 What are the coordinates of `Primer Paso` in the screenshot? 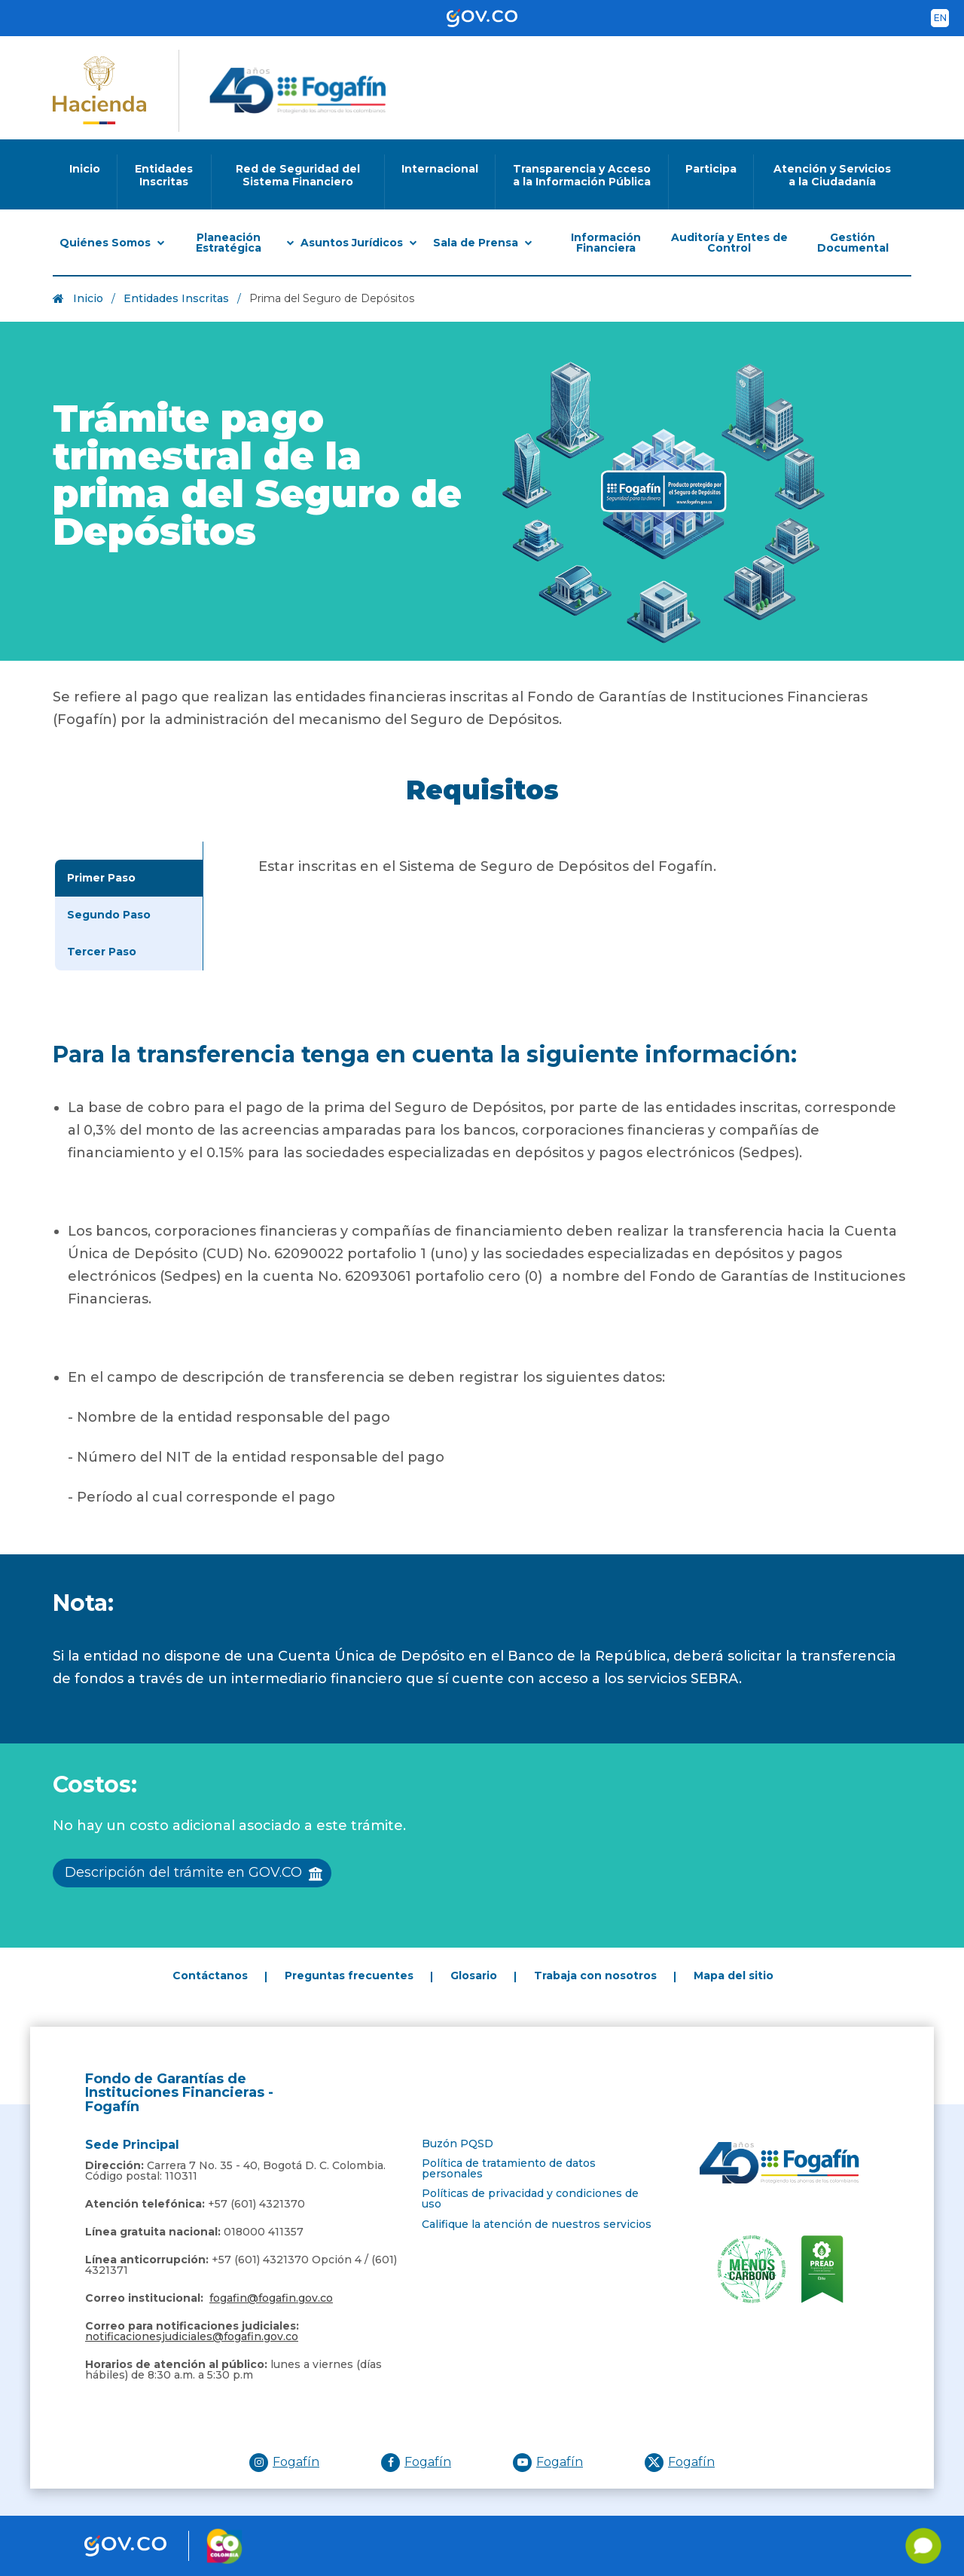 It's located at (101, 878).